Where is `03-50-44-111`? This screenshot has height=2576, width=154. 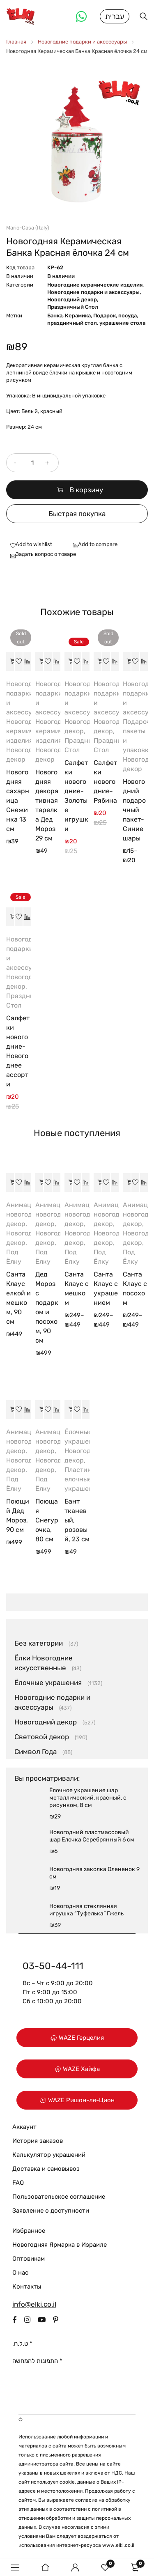
03-50-44-111 is located at coordinates (53, 1966).